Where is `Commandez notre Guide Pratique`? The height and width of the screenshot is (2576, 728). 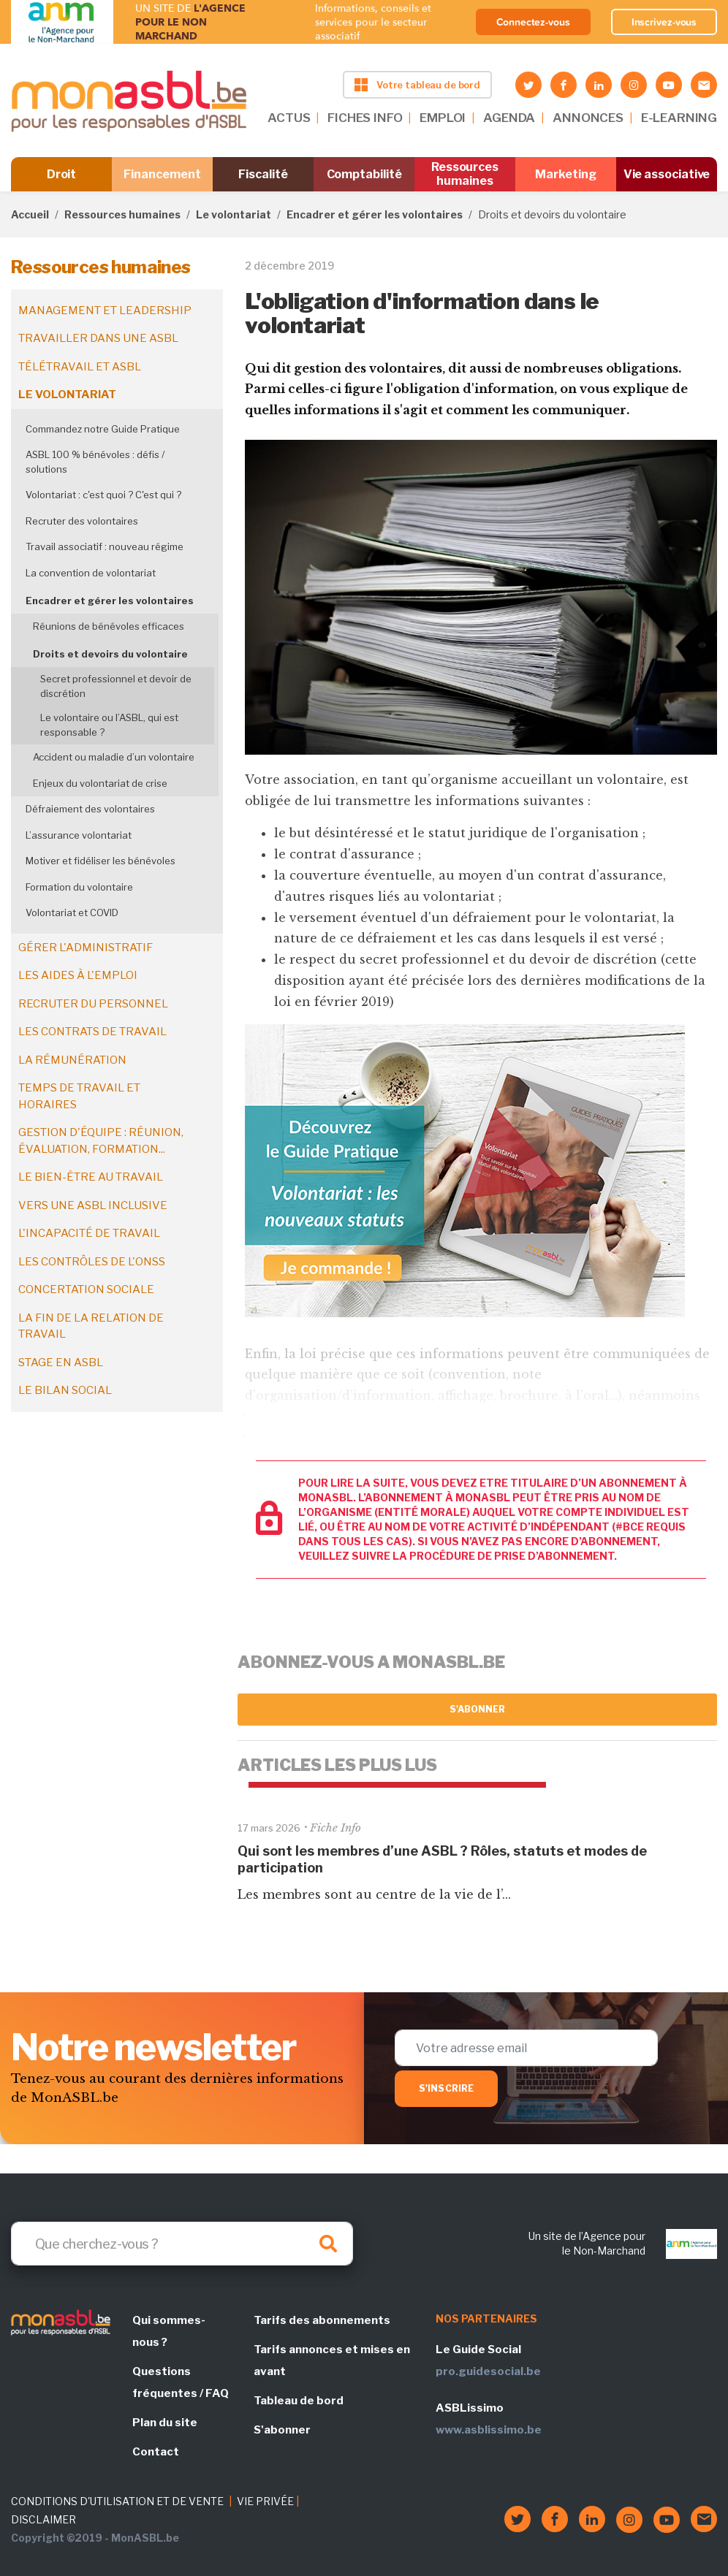 Commandez notre Guide Pratique is located at coordinates (103, 429).